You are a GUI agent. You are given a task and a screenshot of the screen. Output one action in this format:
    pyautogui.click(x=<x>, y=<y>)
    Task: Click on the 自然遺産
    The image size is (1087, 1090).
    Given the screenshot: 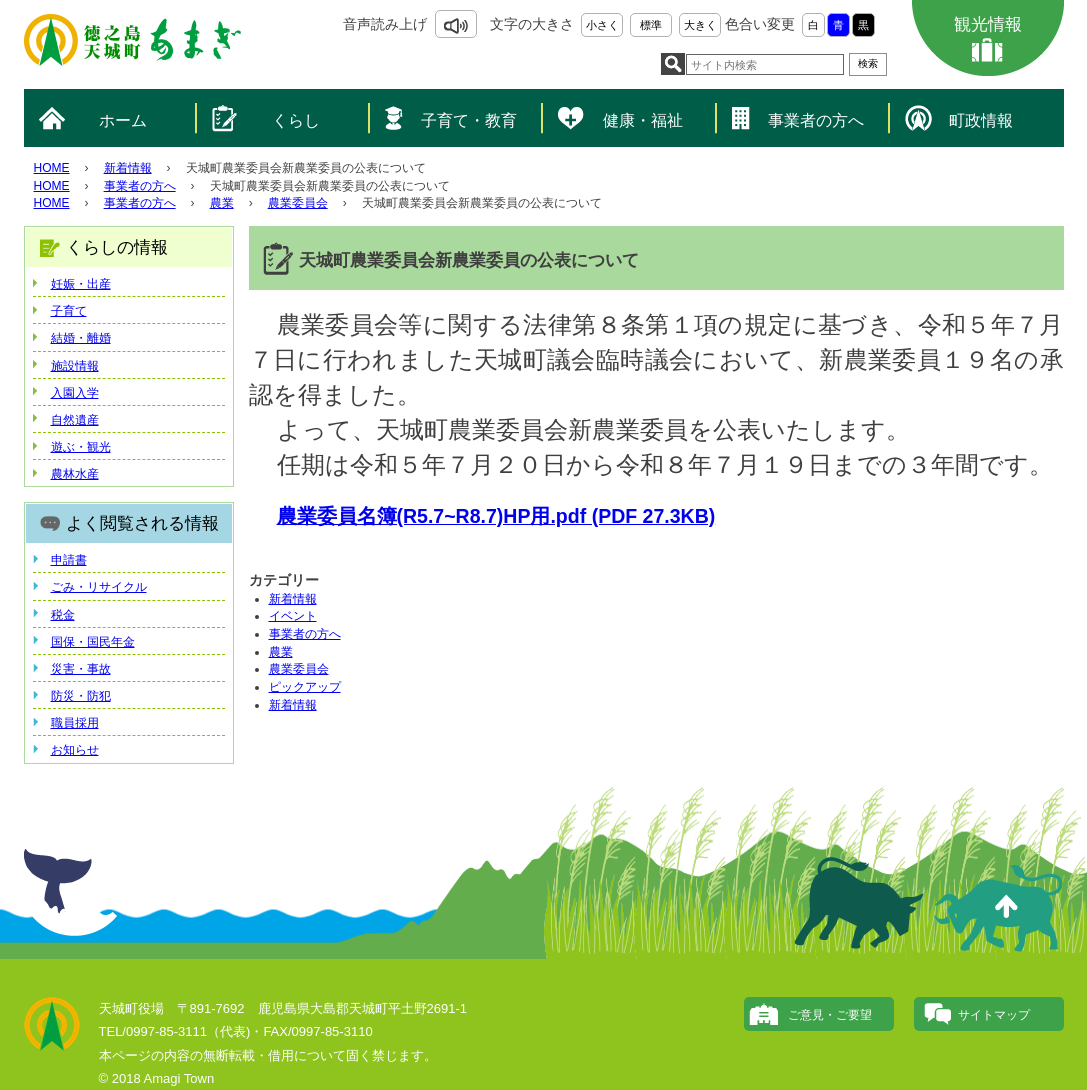 What is the action you would take?
    pyautogui.click(x=75, y=420)
    